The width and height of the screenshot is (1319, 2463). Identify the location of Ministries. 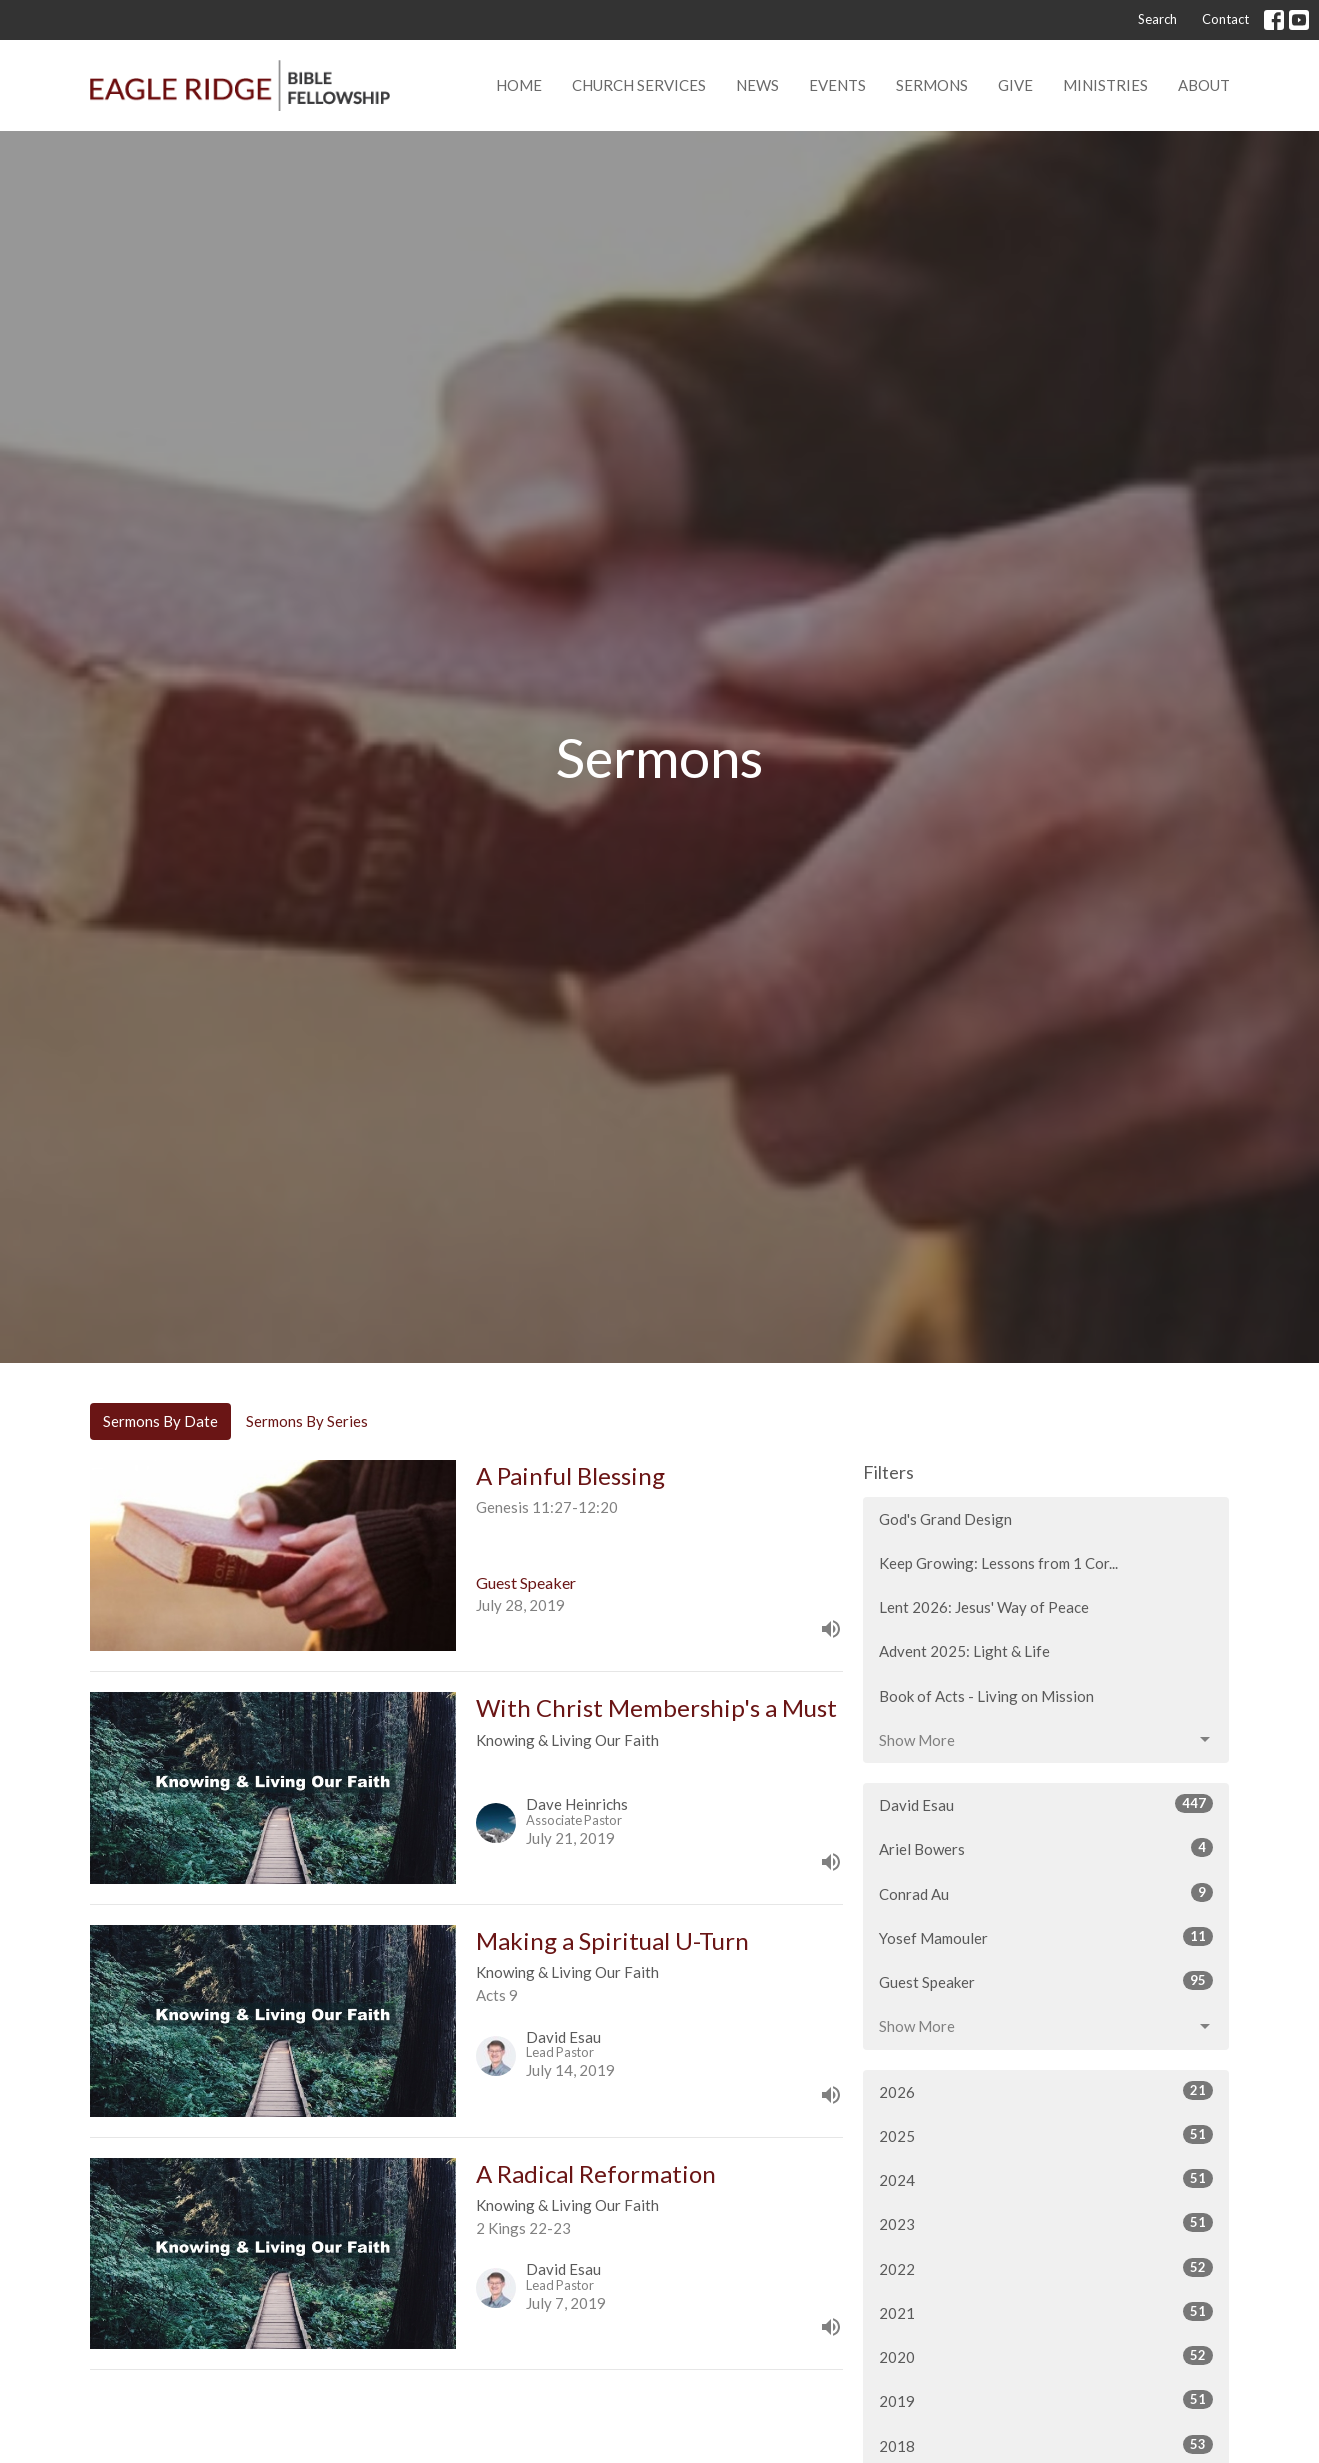
(1105, 85).